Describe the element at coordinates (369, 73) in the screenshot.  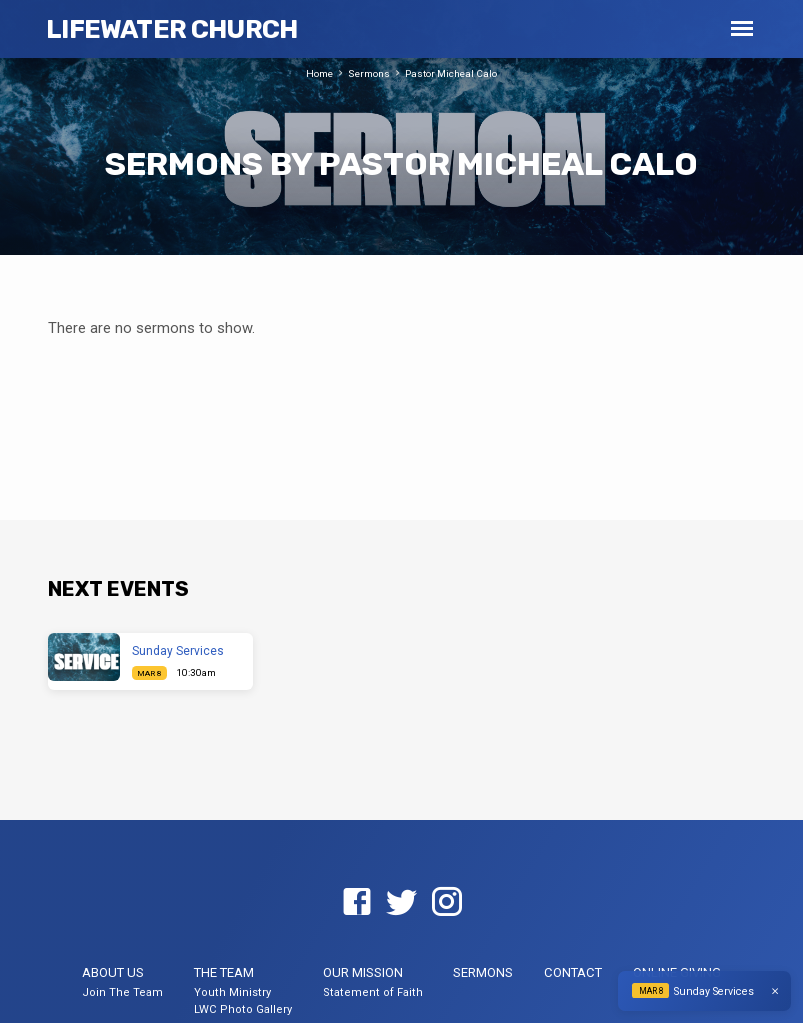
I see `Sermons` at that location.